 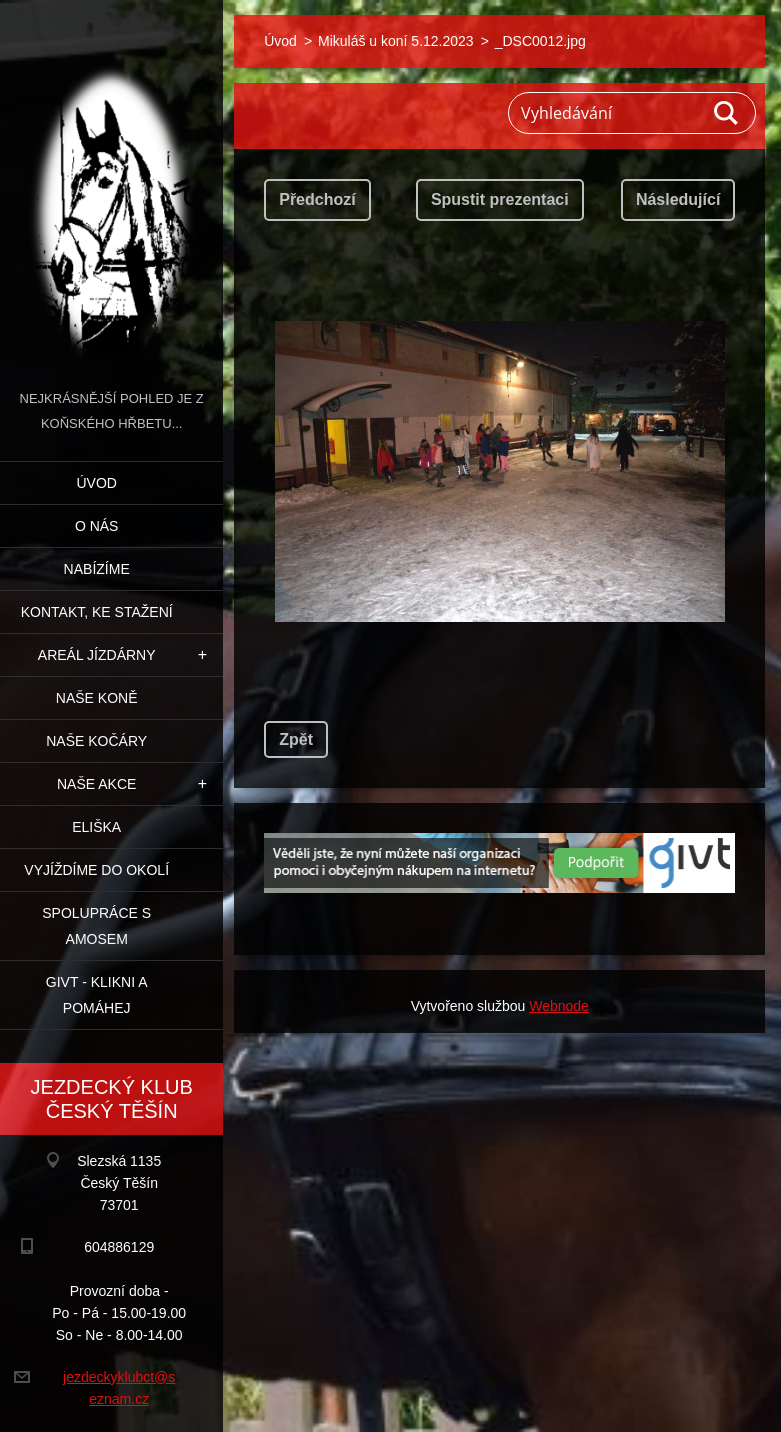 What do you see at coordinates (97, 569) in the screenshot?
I see `Nabízíme` at bounding box center [97, 569].